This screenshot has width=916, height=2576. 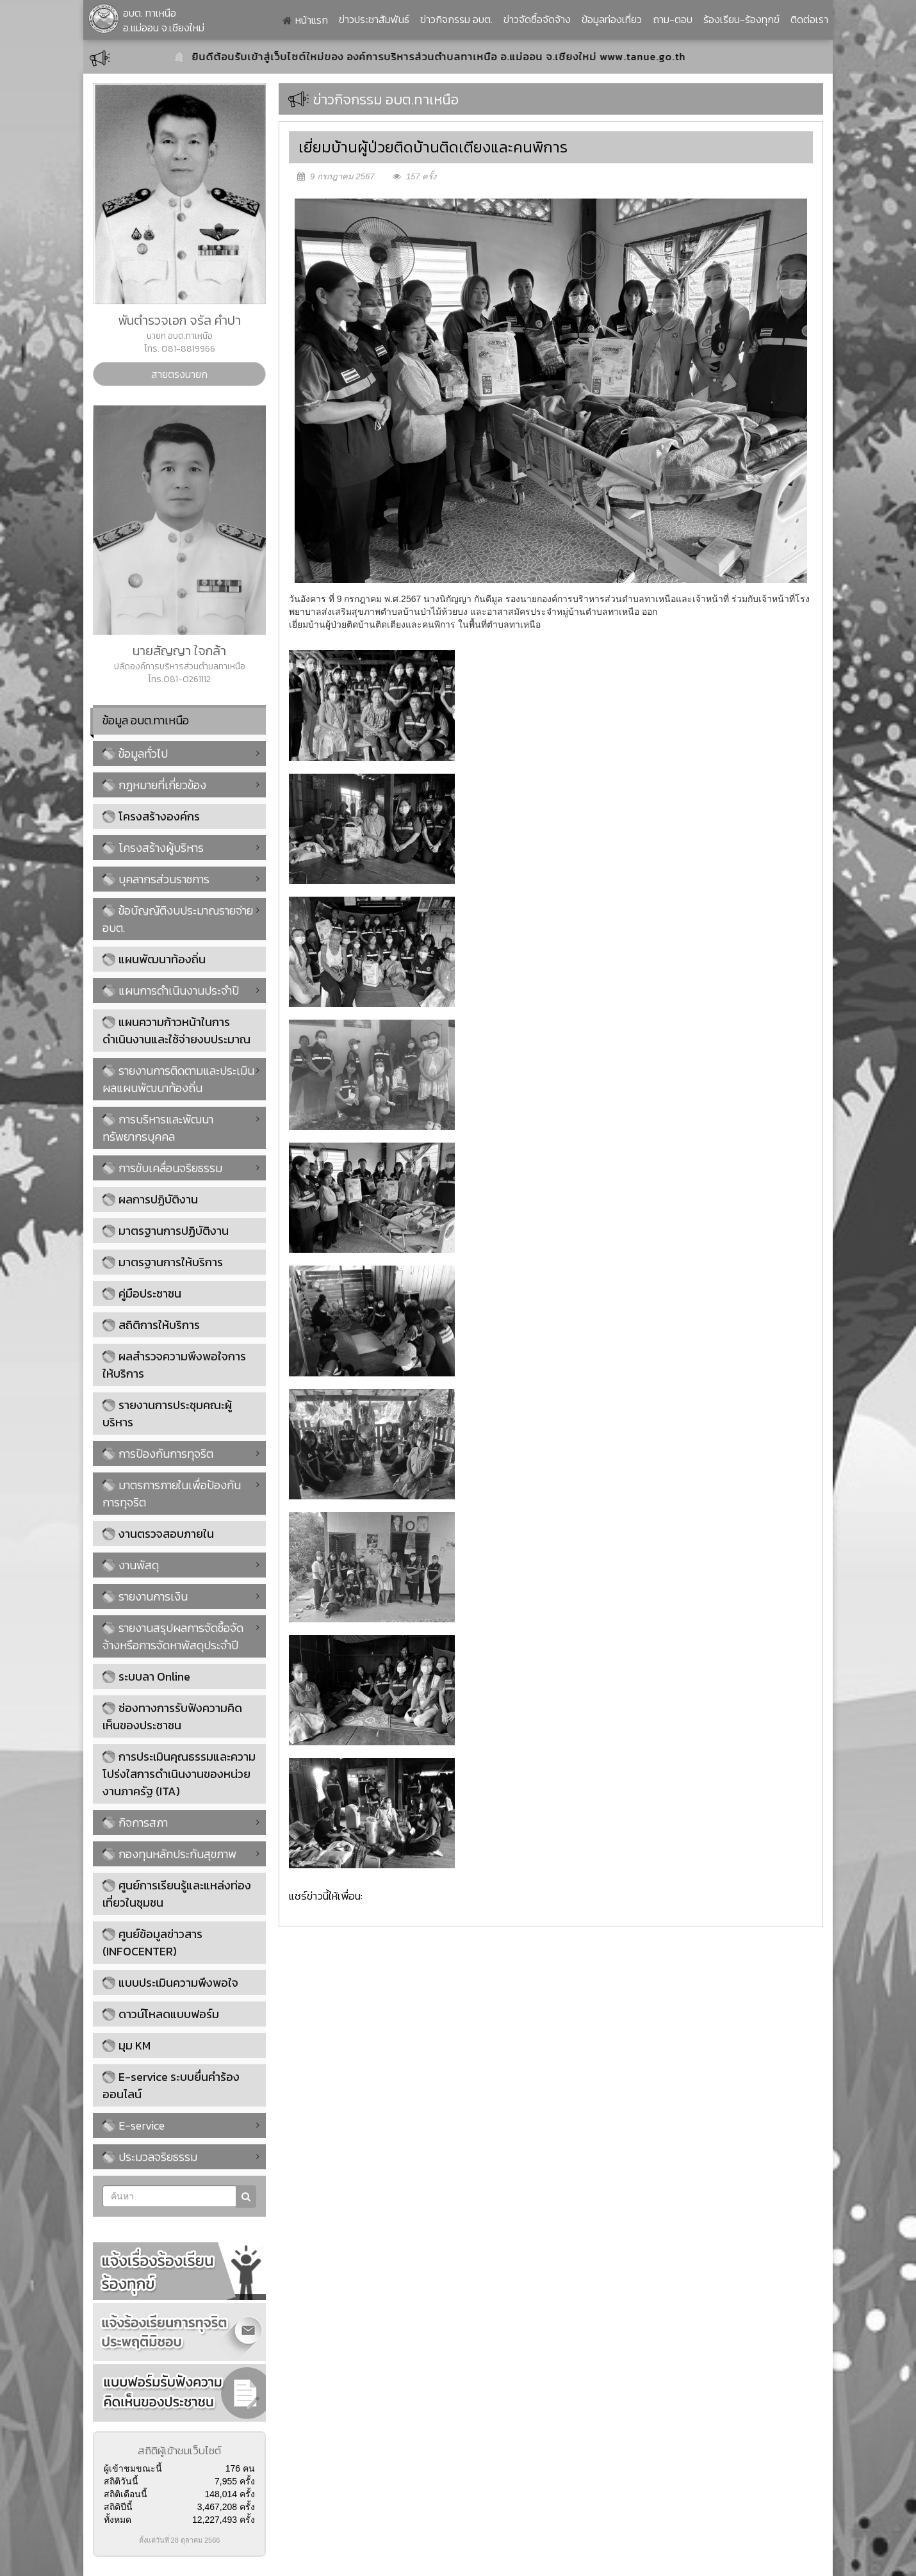 What do you see at coordinates (172, 1636) in the screenshot?
I see `รายงานสรุปผลการจัดซื้อจัดจ้างหรือการจัดหาพัสดุประจำปี` at bounding box center [172, 1636].